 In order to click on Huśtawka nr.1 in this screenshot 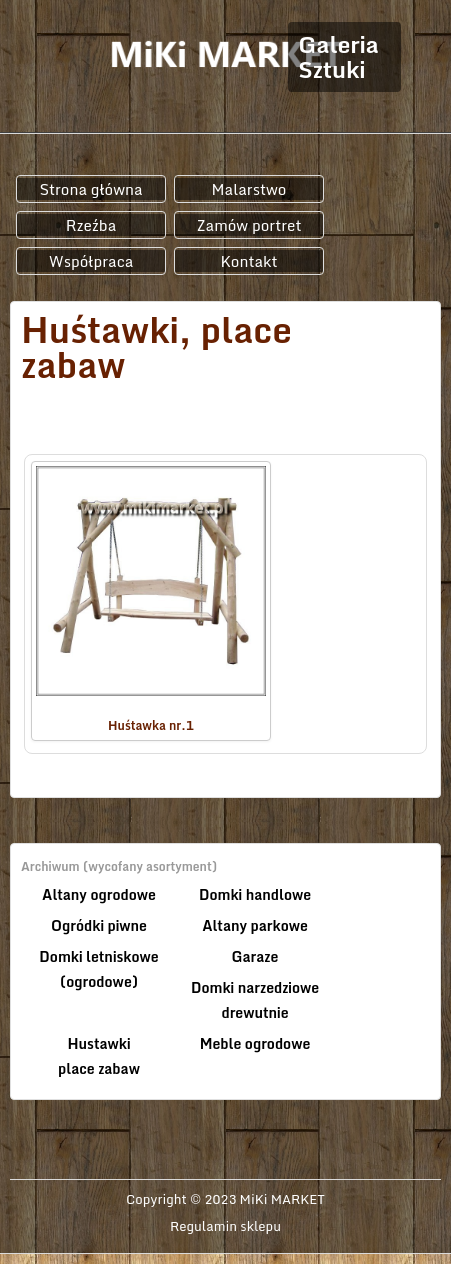, I will do `click(151, 600)`.